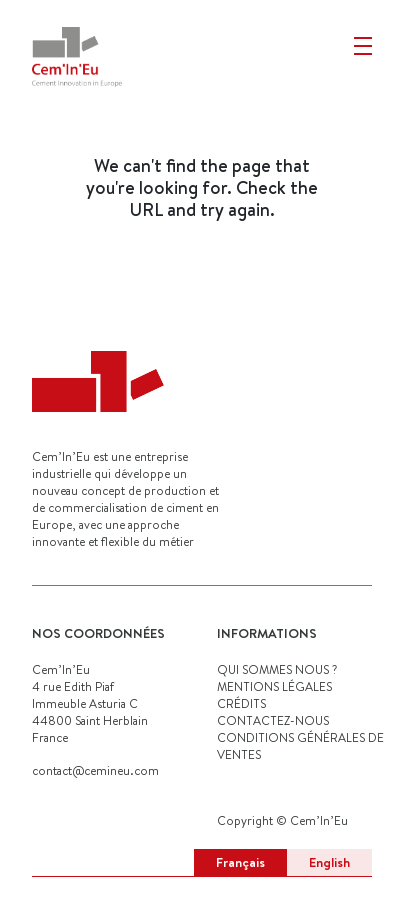 The width and height of the screenshot is (404, 902). What do you see at coordinates (329, 862) in the screenshot?
I see `English` at bounding box center [329, 862].